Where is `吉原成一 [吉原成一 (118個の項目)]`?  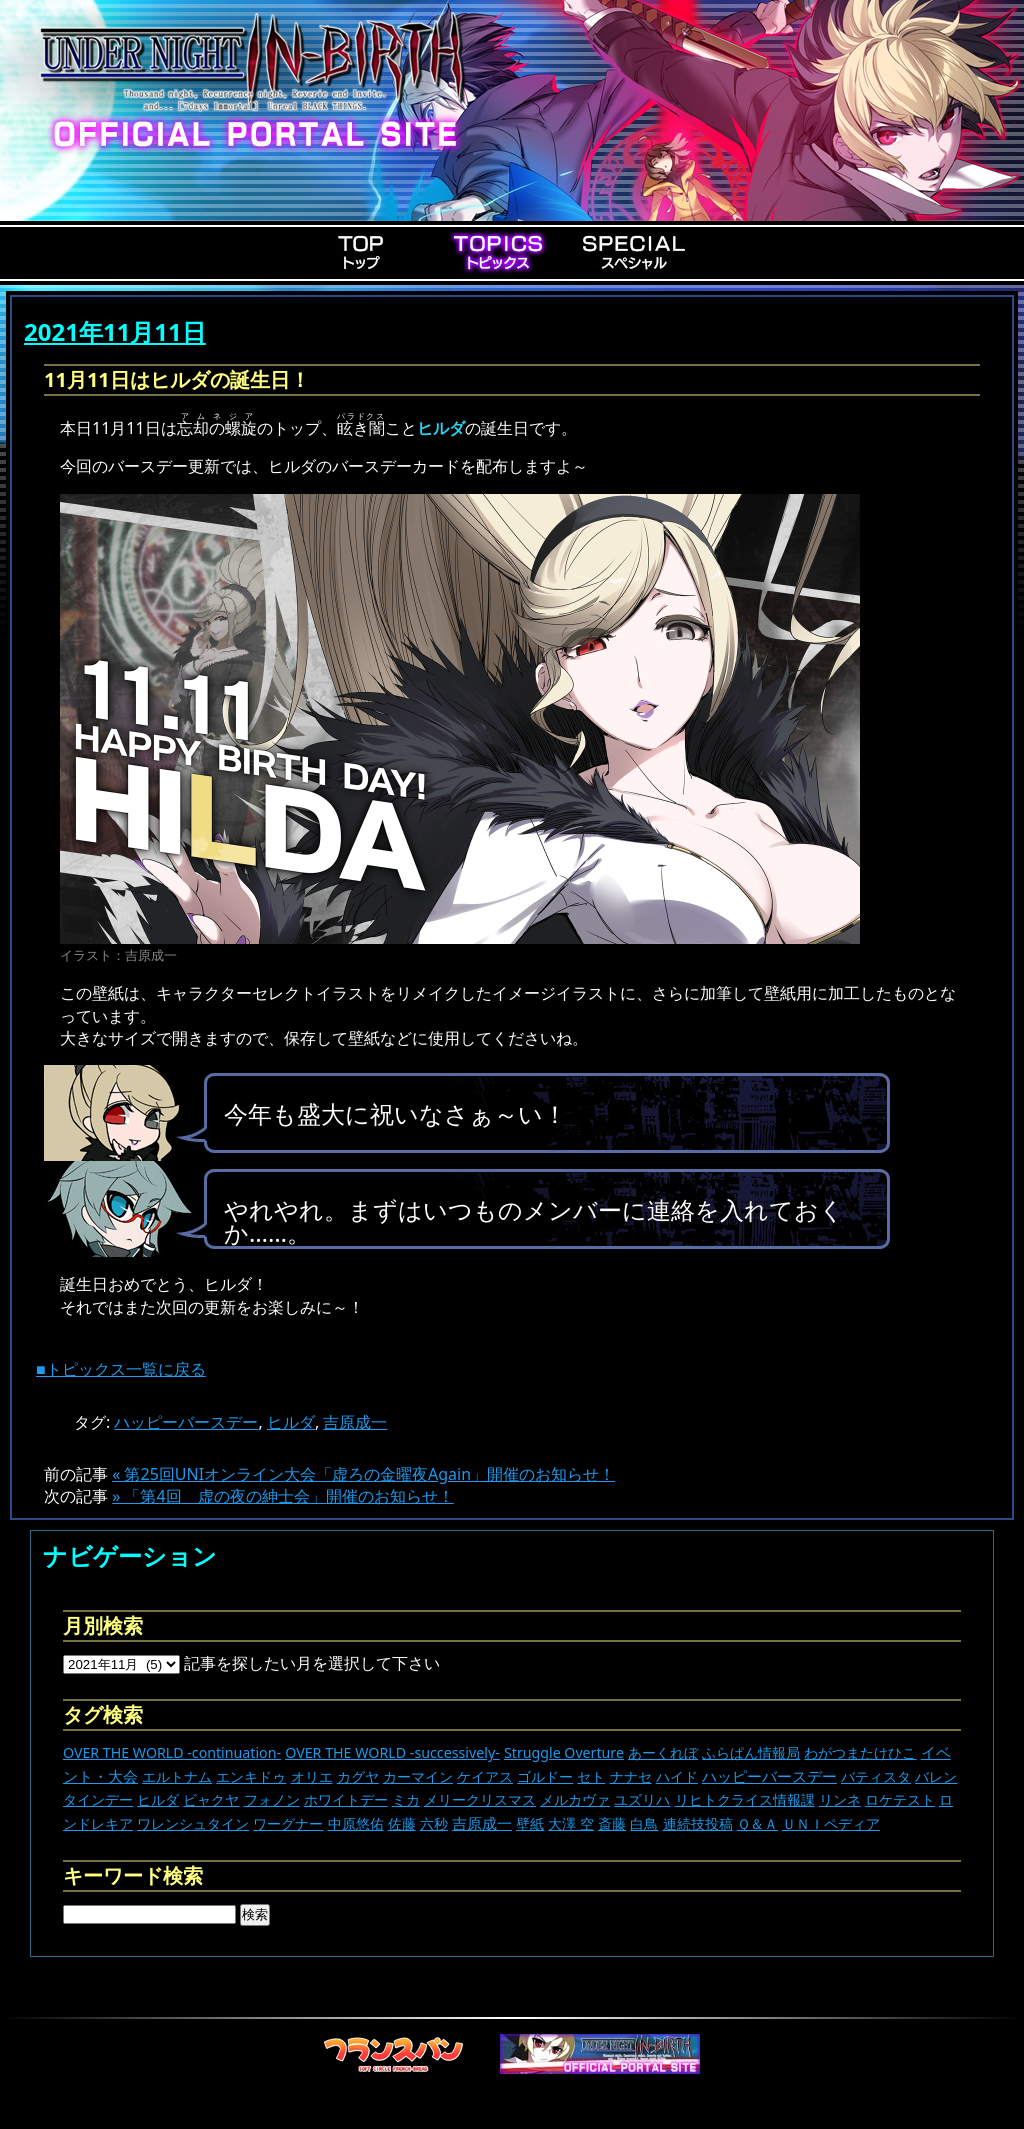 吉原成一 [吉原成一 (118個の項目)] is located at coordinates (482, 1823).